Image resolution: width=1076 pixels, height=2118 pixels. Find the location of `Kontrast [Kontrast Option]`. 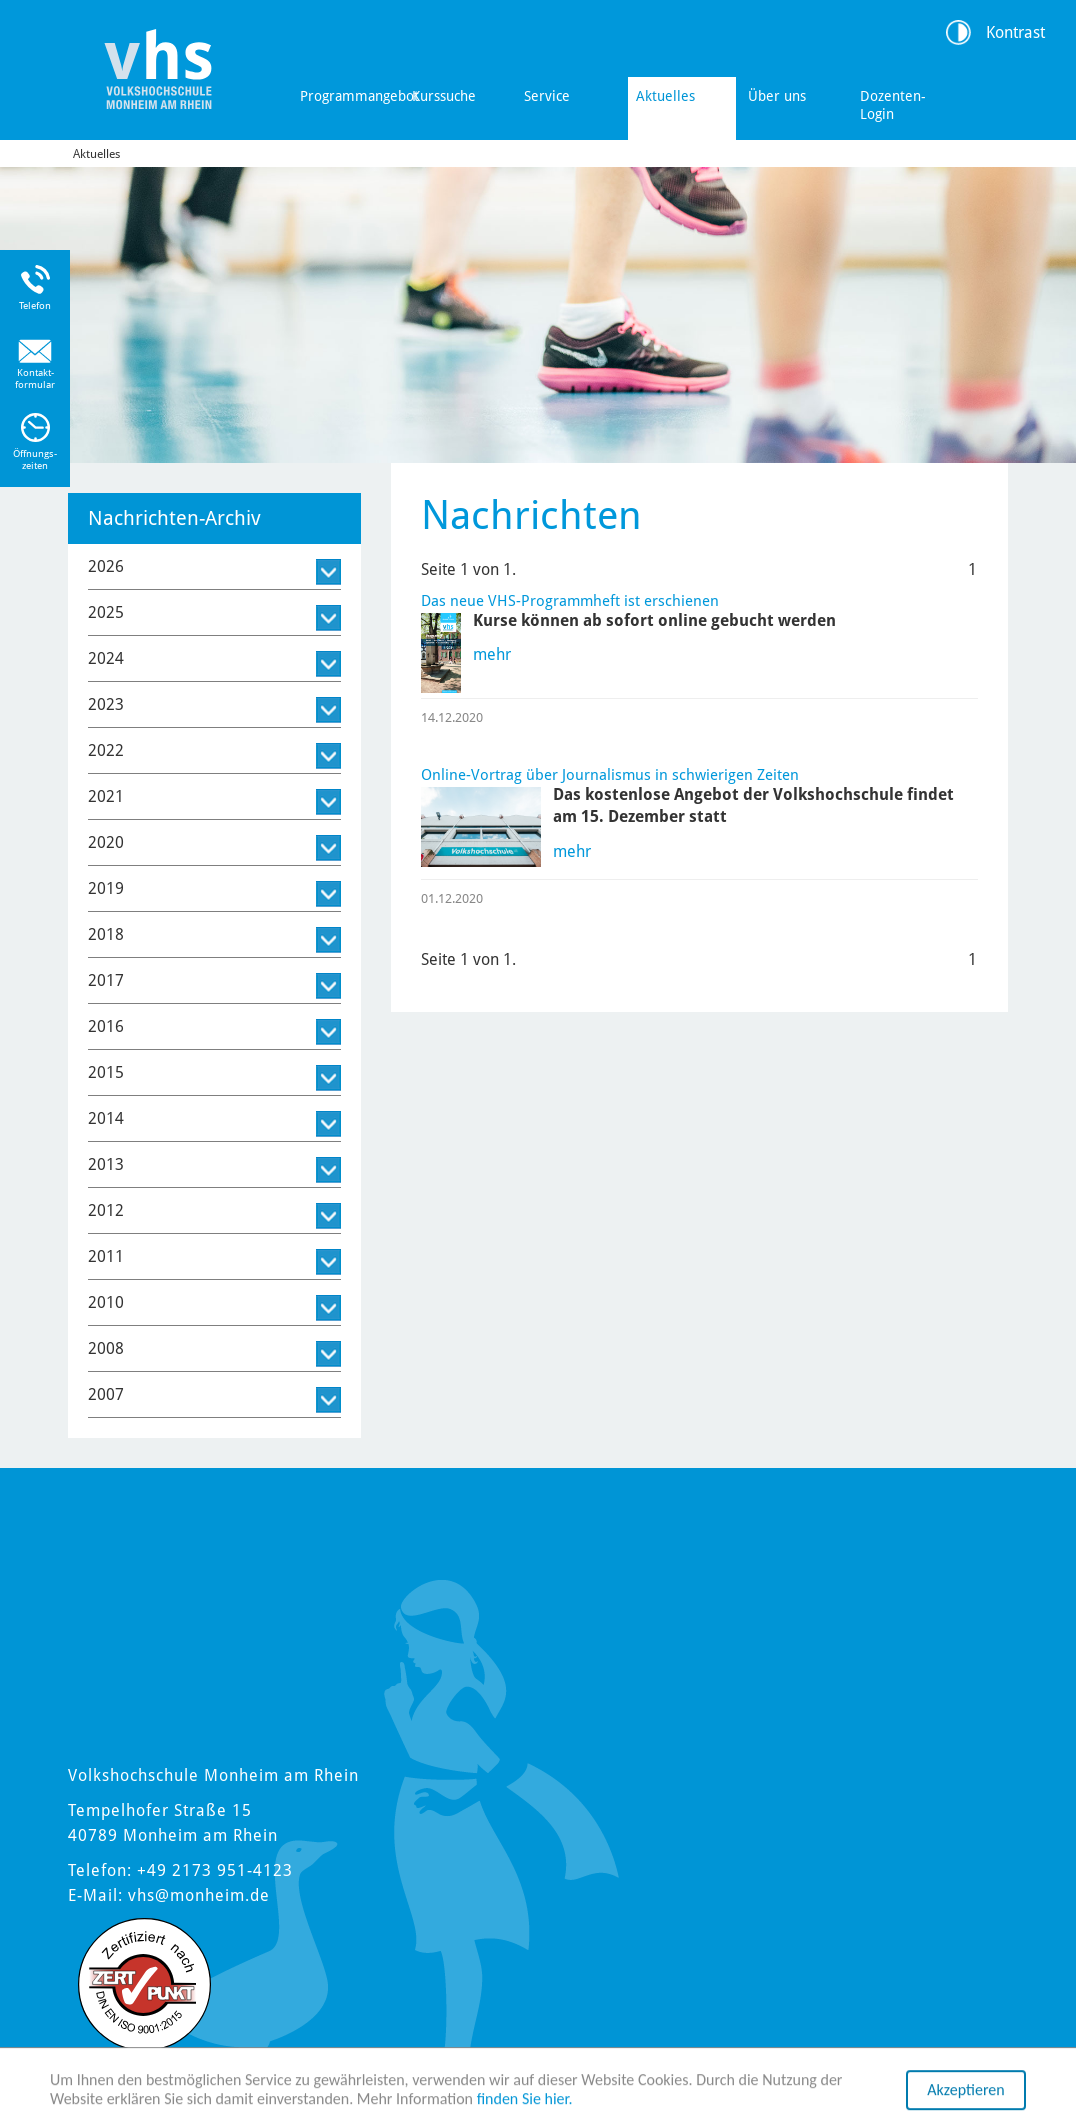

Kontrast [Kontrast Option] is located at coordinates (1015, 32).